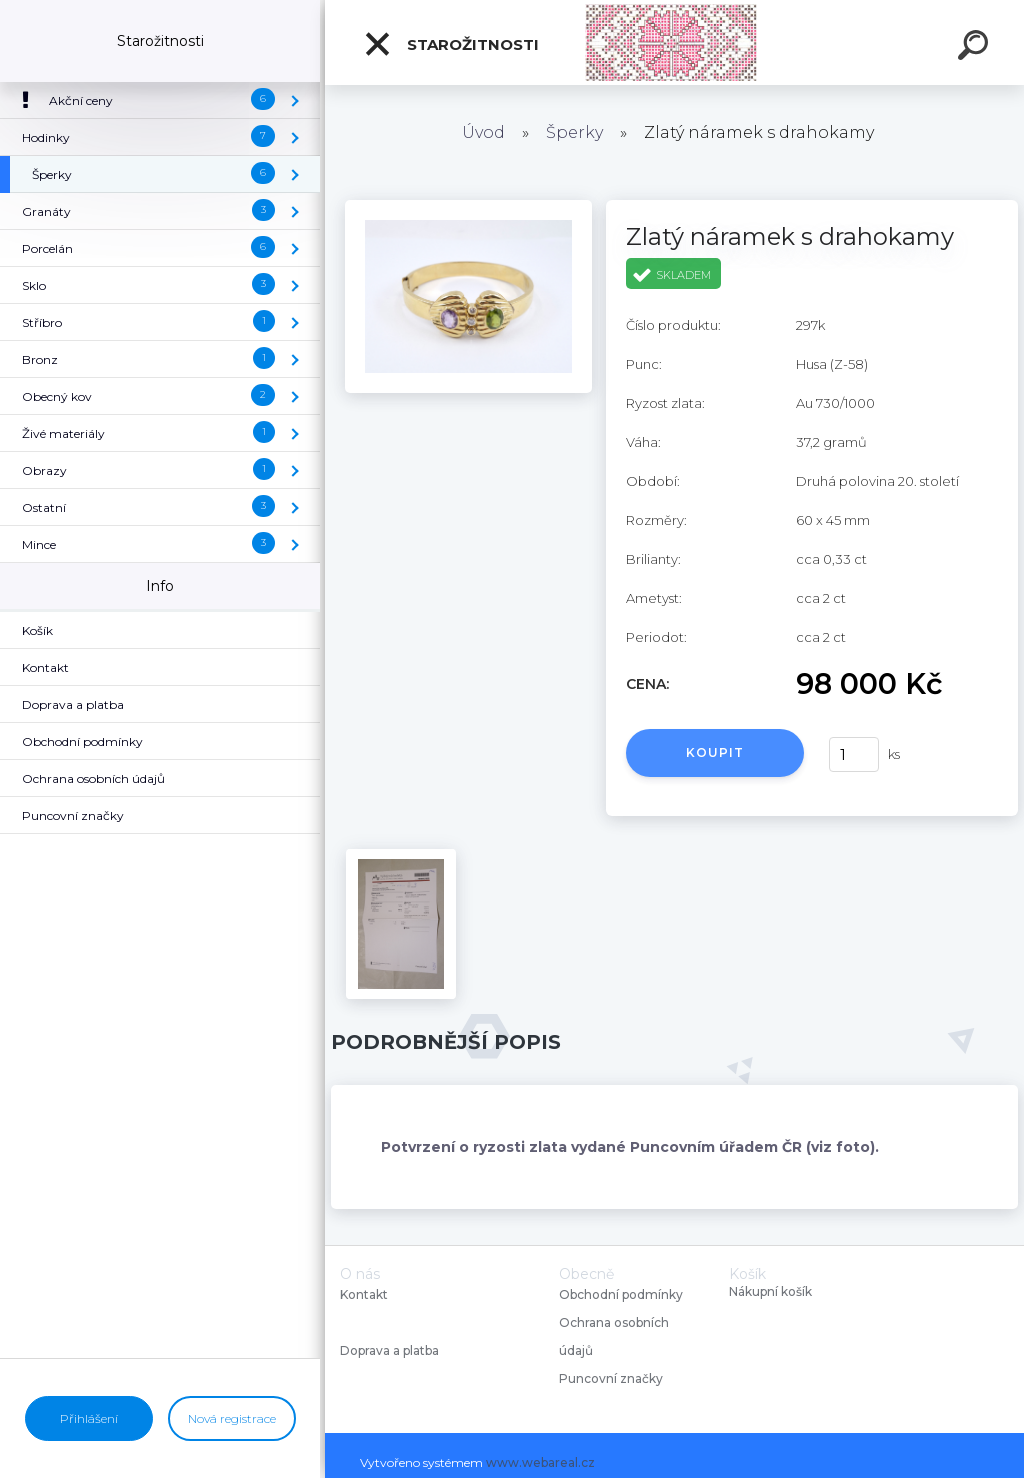 Image resolution: width=1024 pixels, height=1478 pixels. Describe the element at coordinates (89, 1418) in the screenshot. I see `Přihlášení` at that location.